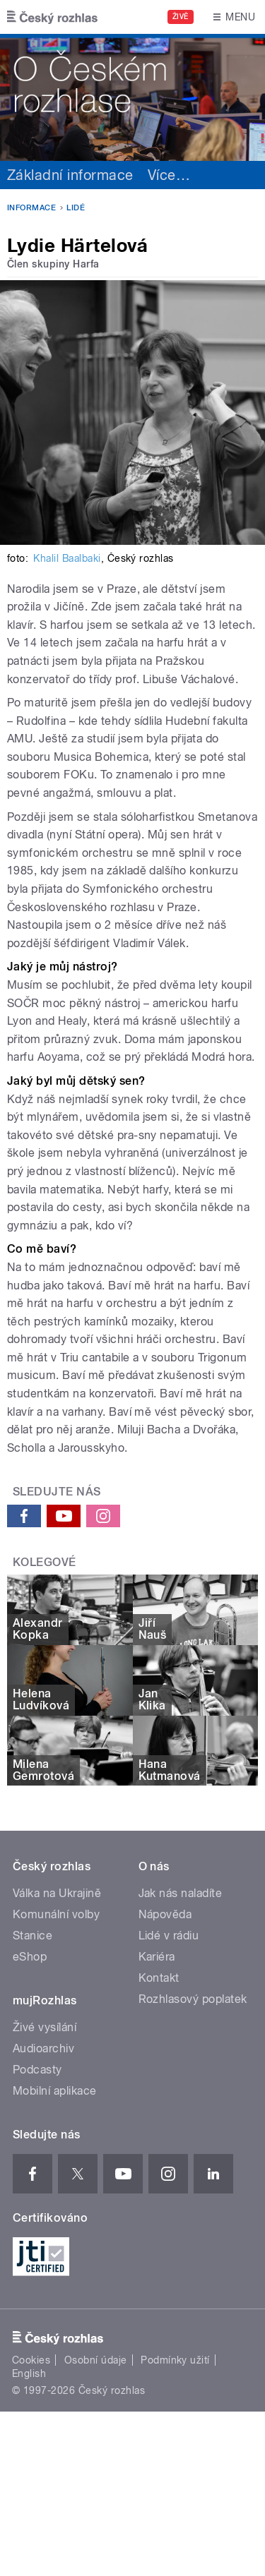 The height and width of the screenshot is (2576, 265). Describe the element at coordinates (31, 2360) in the screenshot. I see `Cookies` at that location.